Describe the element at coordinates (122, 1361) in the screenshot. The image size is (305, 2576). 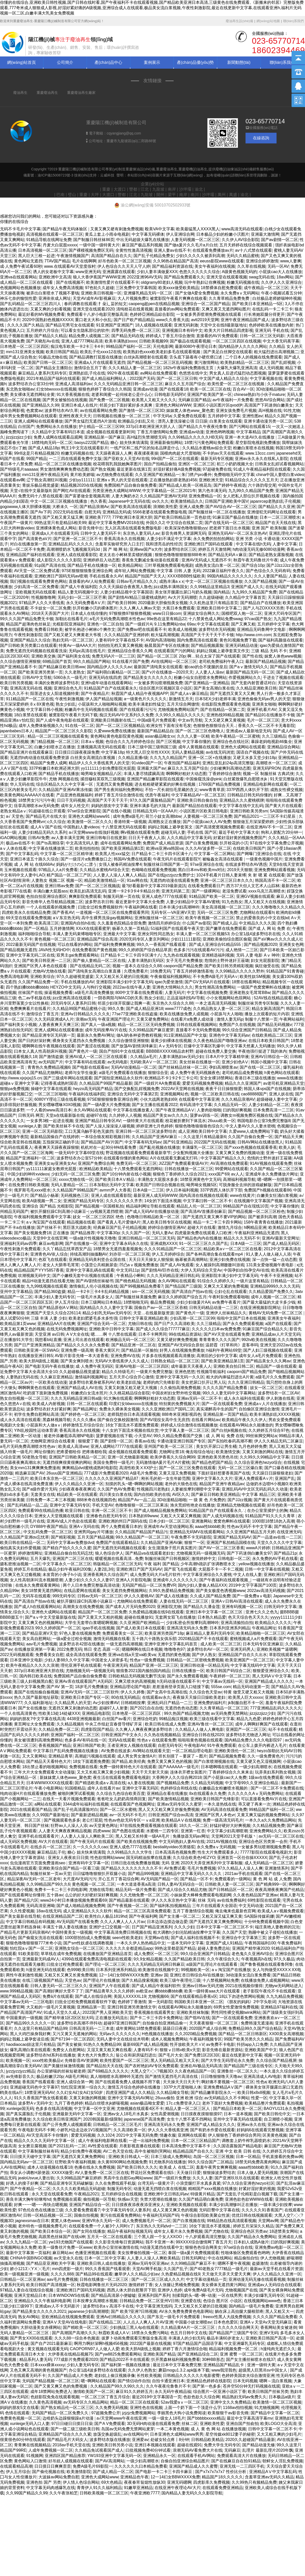
I see `无码AV大香线蕉伊人久久成人` at that location.